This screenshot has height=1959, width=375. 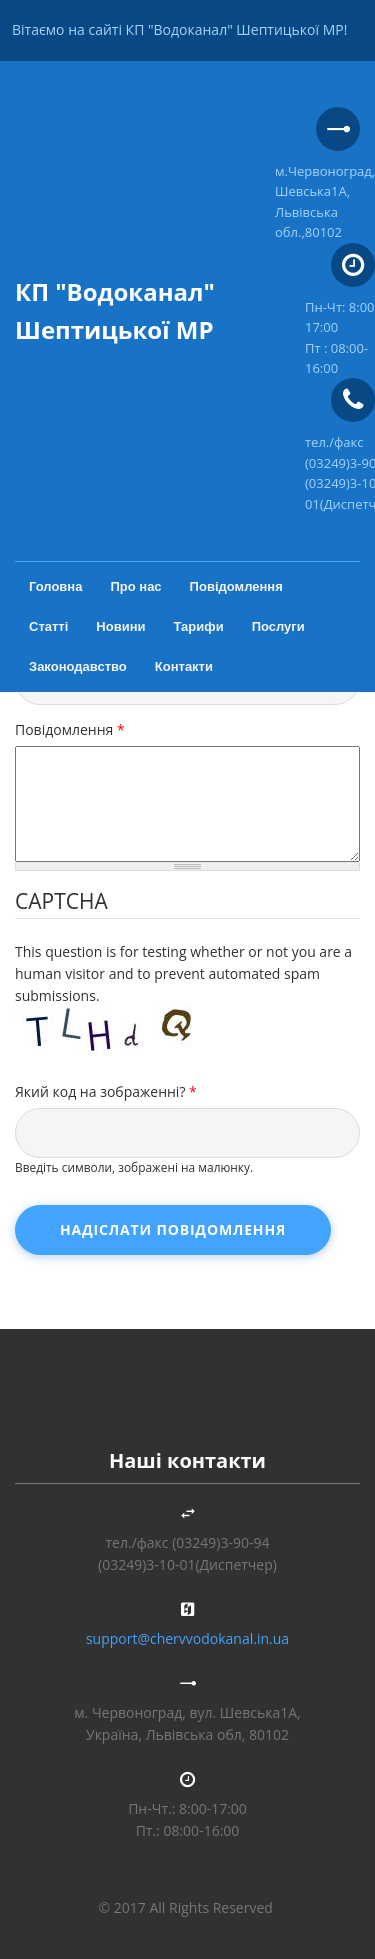 I want to click on Про нас, so click(x=135, y=586).